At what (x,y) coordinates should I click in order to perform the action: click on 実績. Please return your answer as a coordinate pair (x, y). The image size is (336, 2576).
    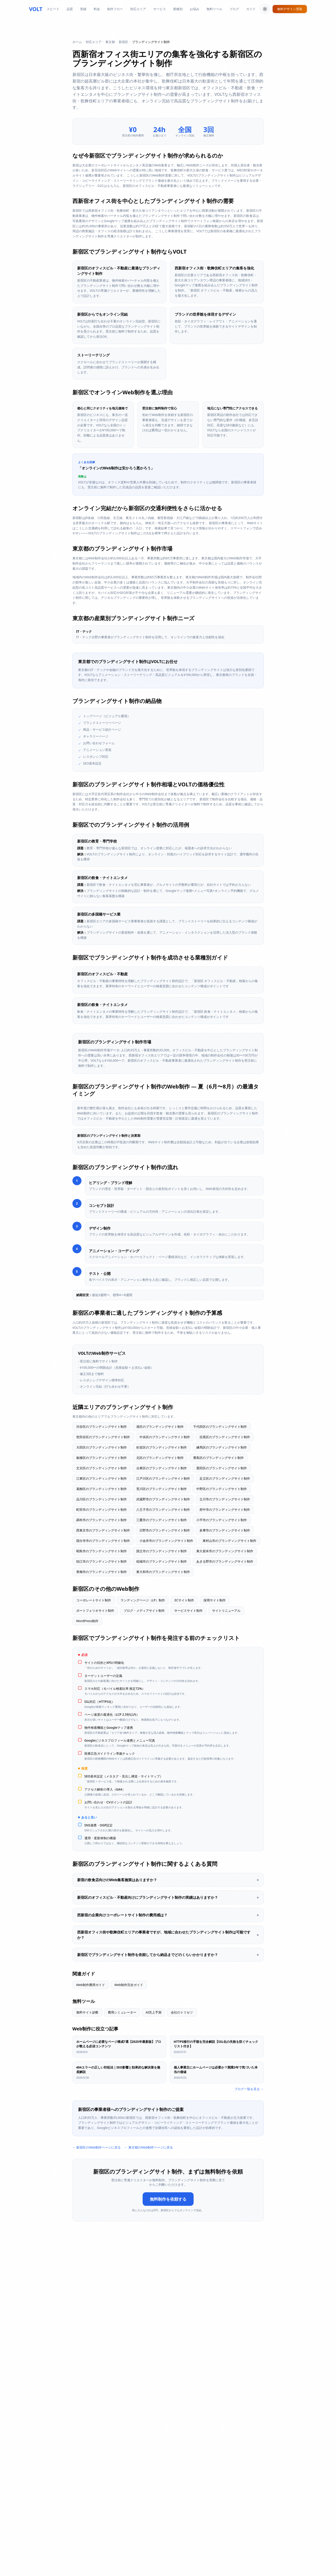
    Looking at the image, I should click on (83, 9).